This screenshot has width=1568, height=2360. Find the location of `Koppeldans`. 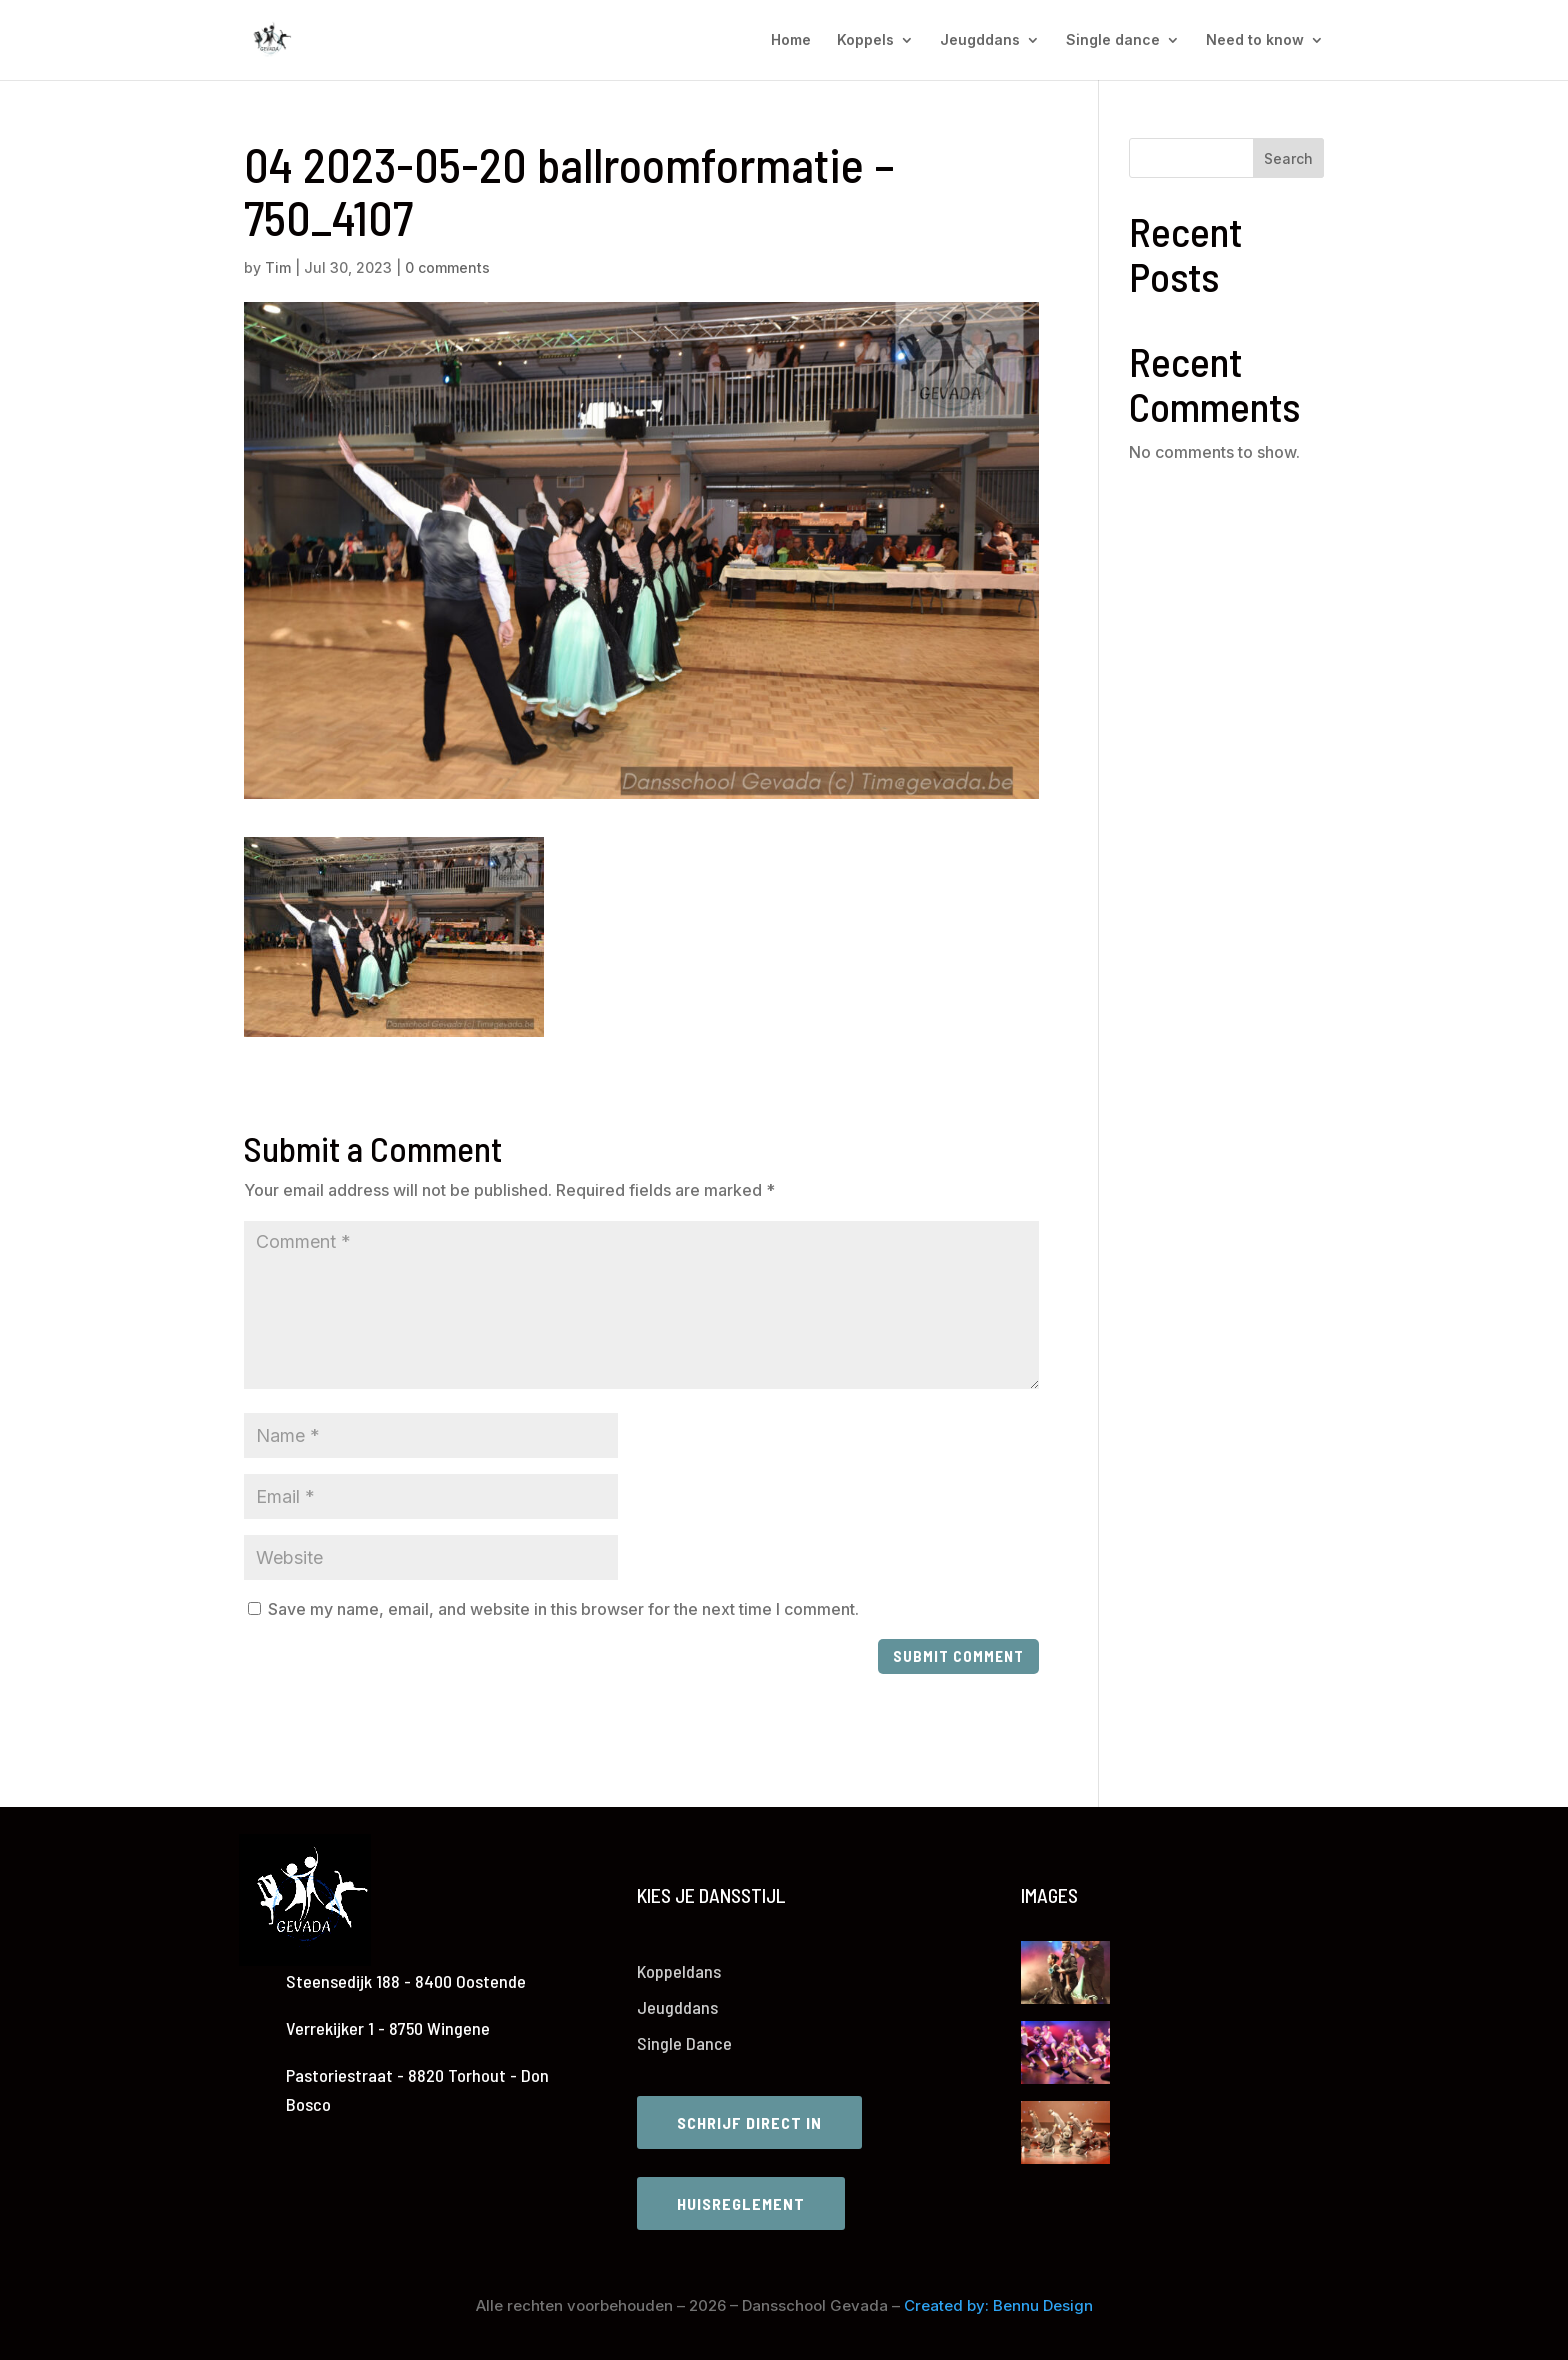

Koppeldans is located at coordinates (679, 1971).